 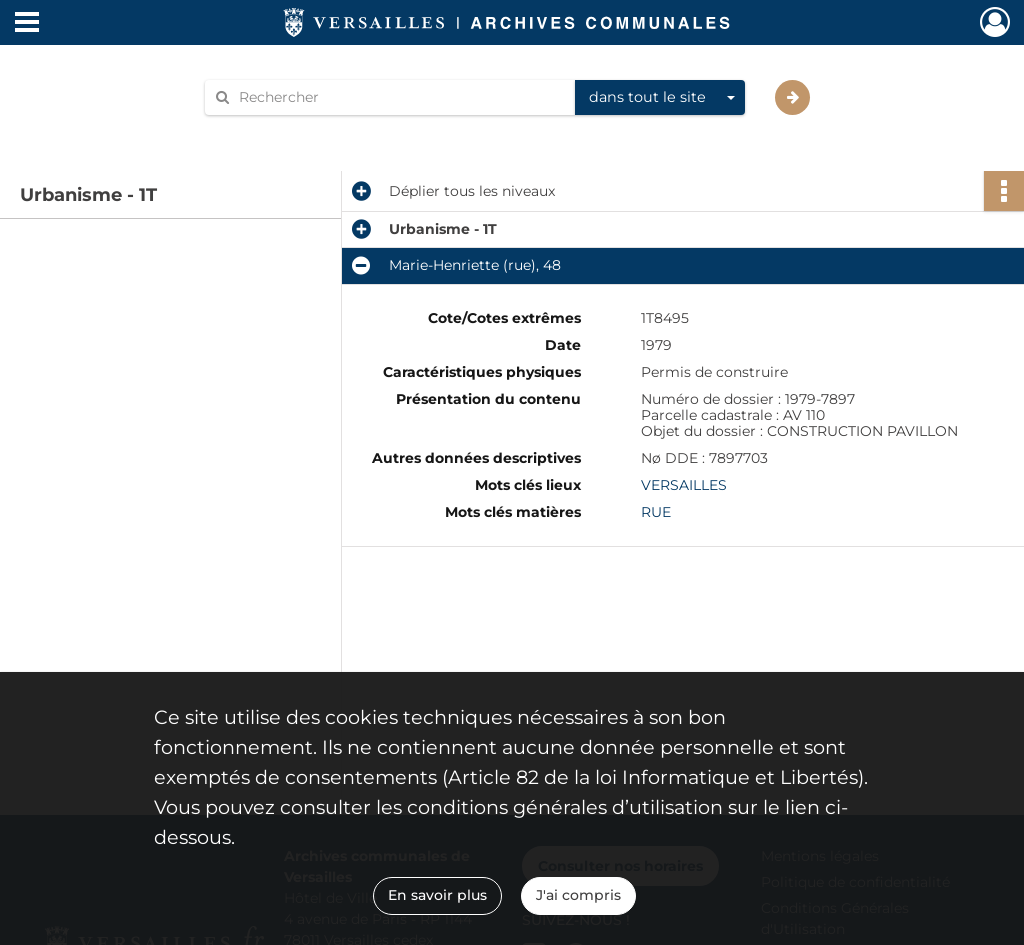 What do you see at coordinates (656, 512) in the screenshot?
I see `RUE` at bounding box center [656, 512].